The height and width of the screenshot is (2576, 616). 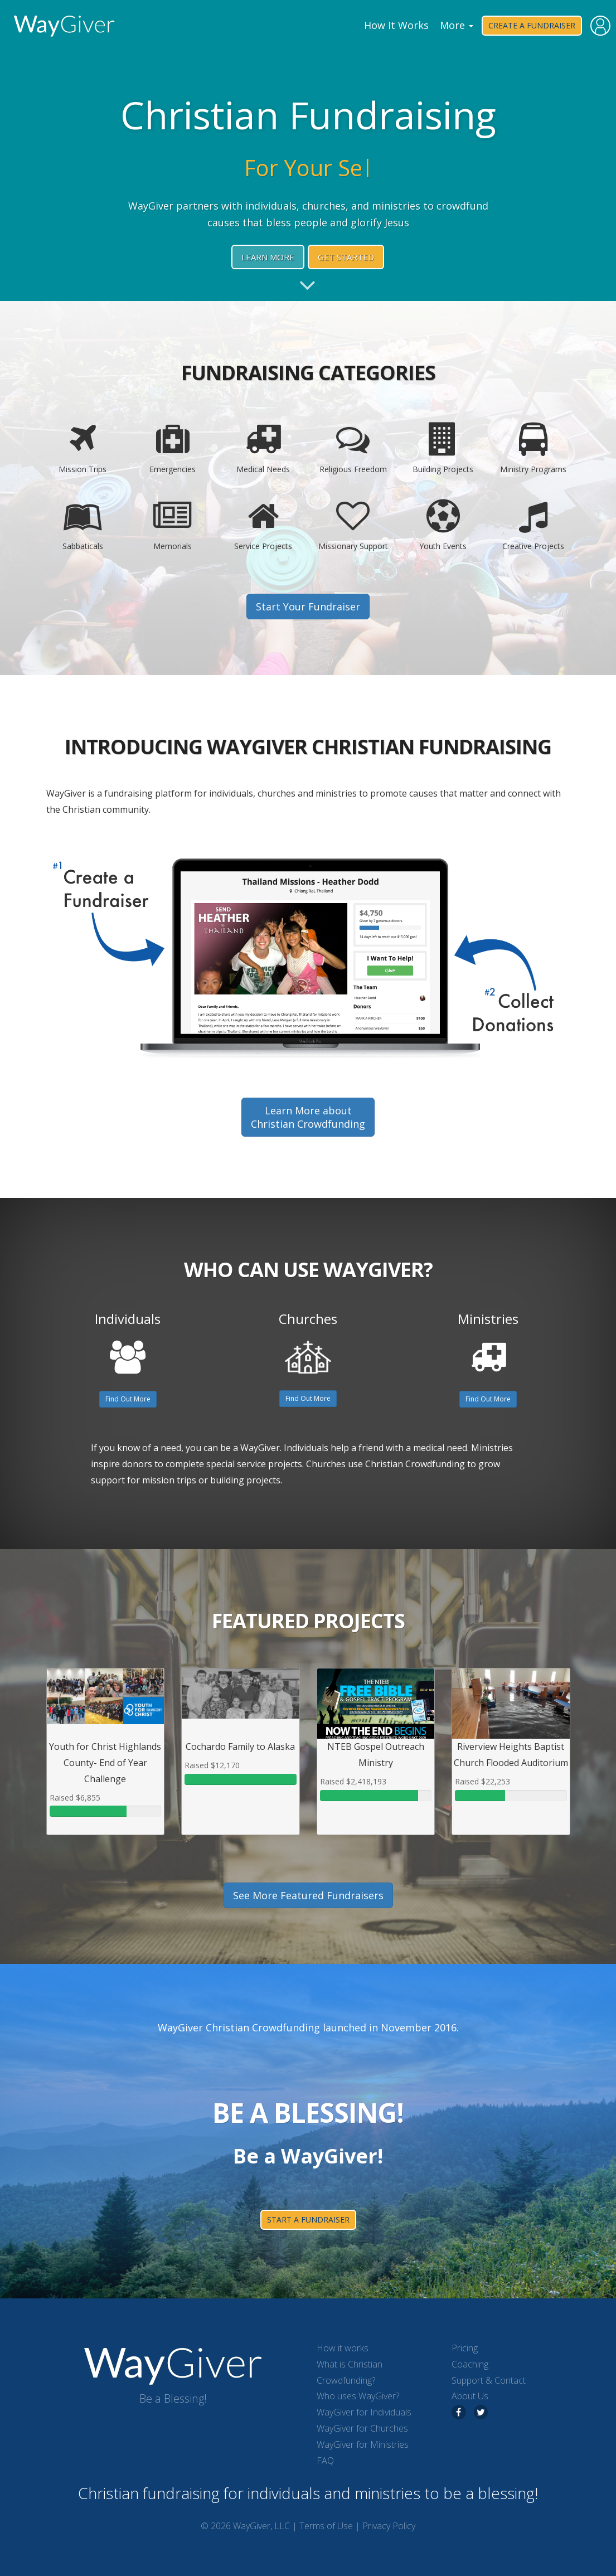 I want to click on Learn More, so click(x=267, y=257).